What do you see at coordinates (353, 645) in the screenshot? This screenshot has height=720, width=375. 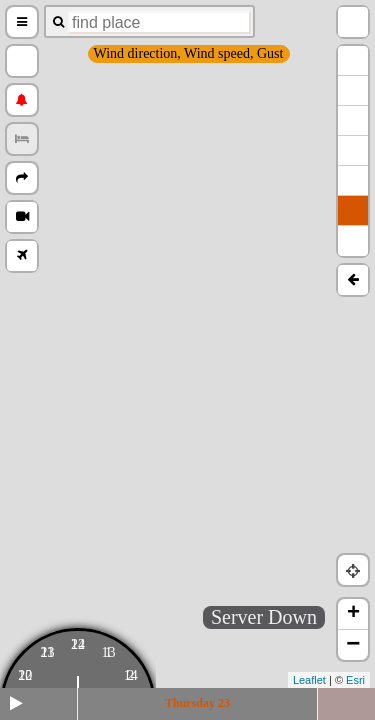 I see `− [button]` at bounding box center [353, 645].